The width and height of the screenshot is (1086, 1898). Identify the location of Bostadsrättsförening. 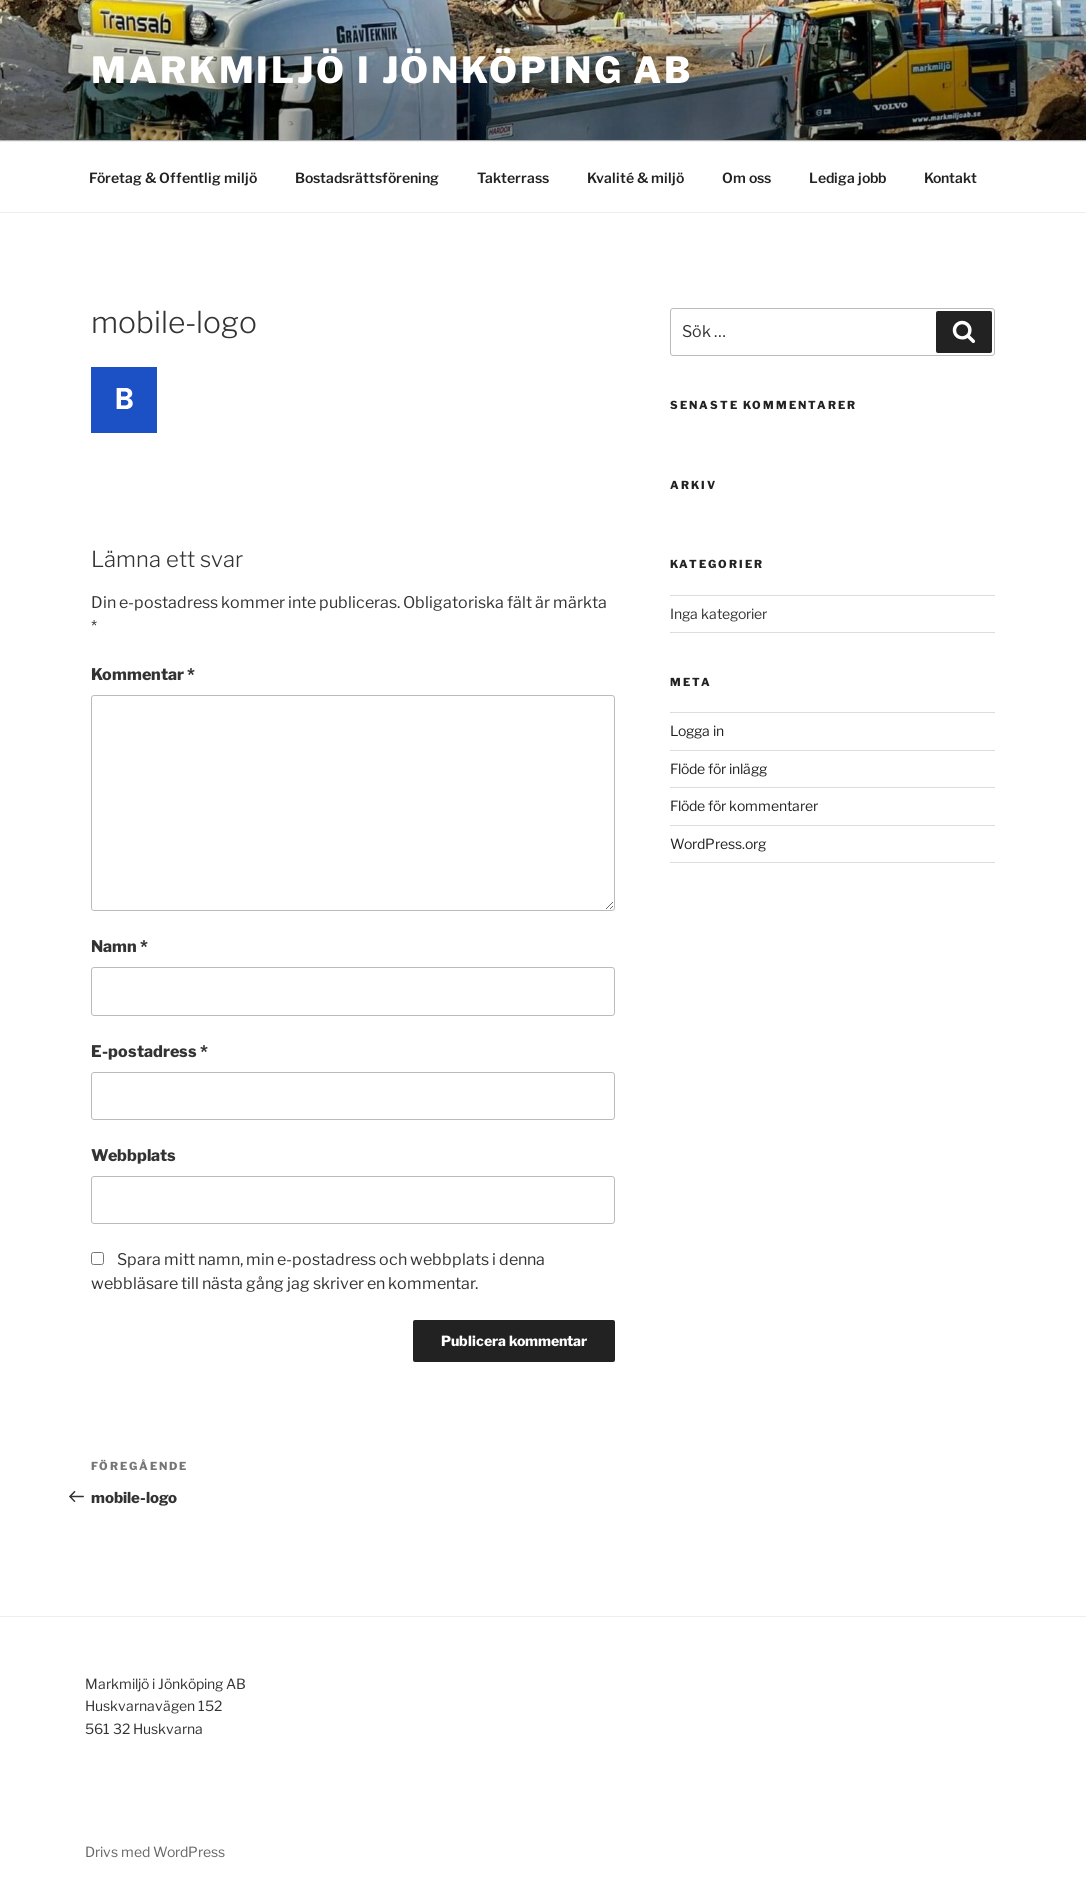
(367, 177).